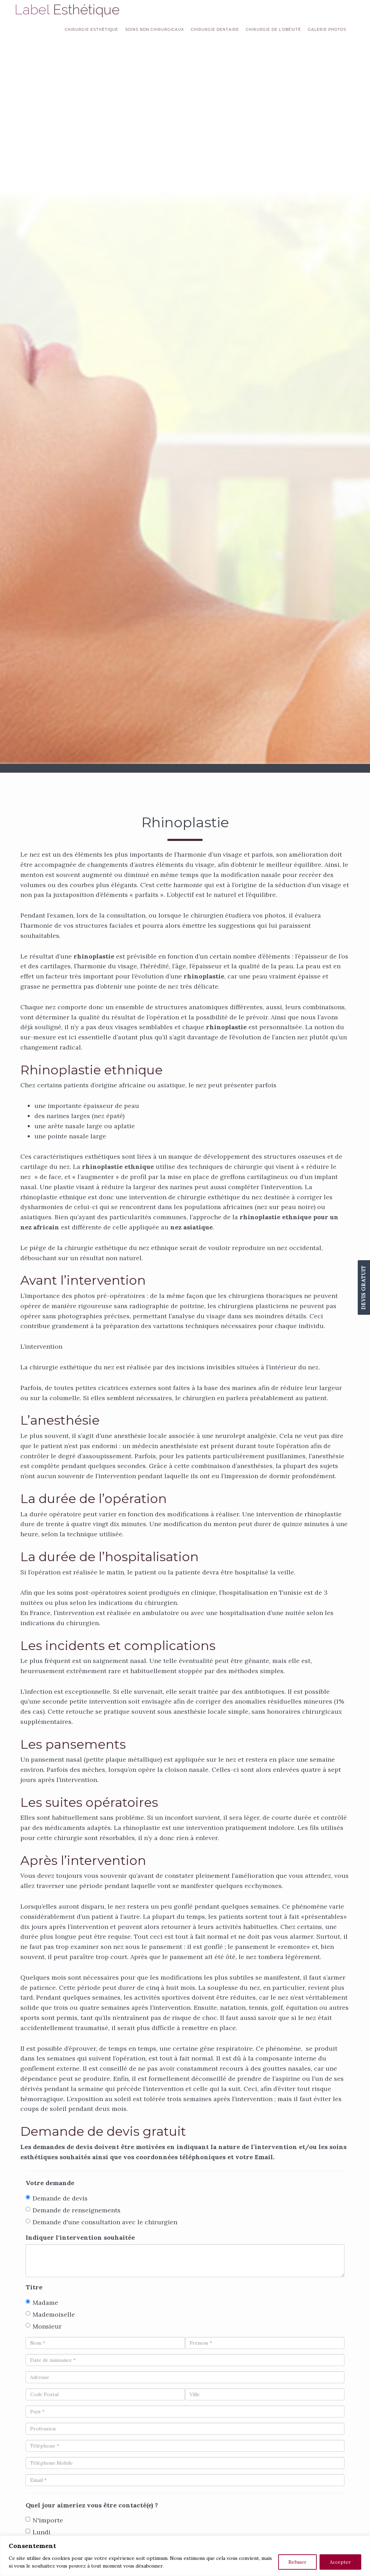 The width and height of the screenshot is (370, 2576). Describe the element at coordinates (50, 2314) in the screenshot. I see `Mademoiselle` at that location.